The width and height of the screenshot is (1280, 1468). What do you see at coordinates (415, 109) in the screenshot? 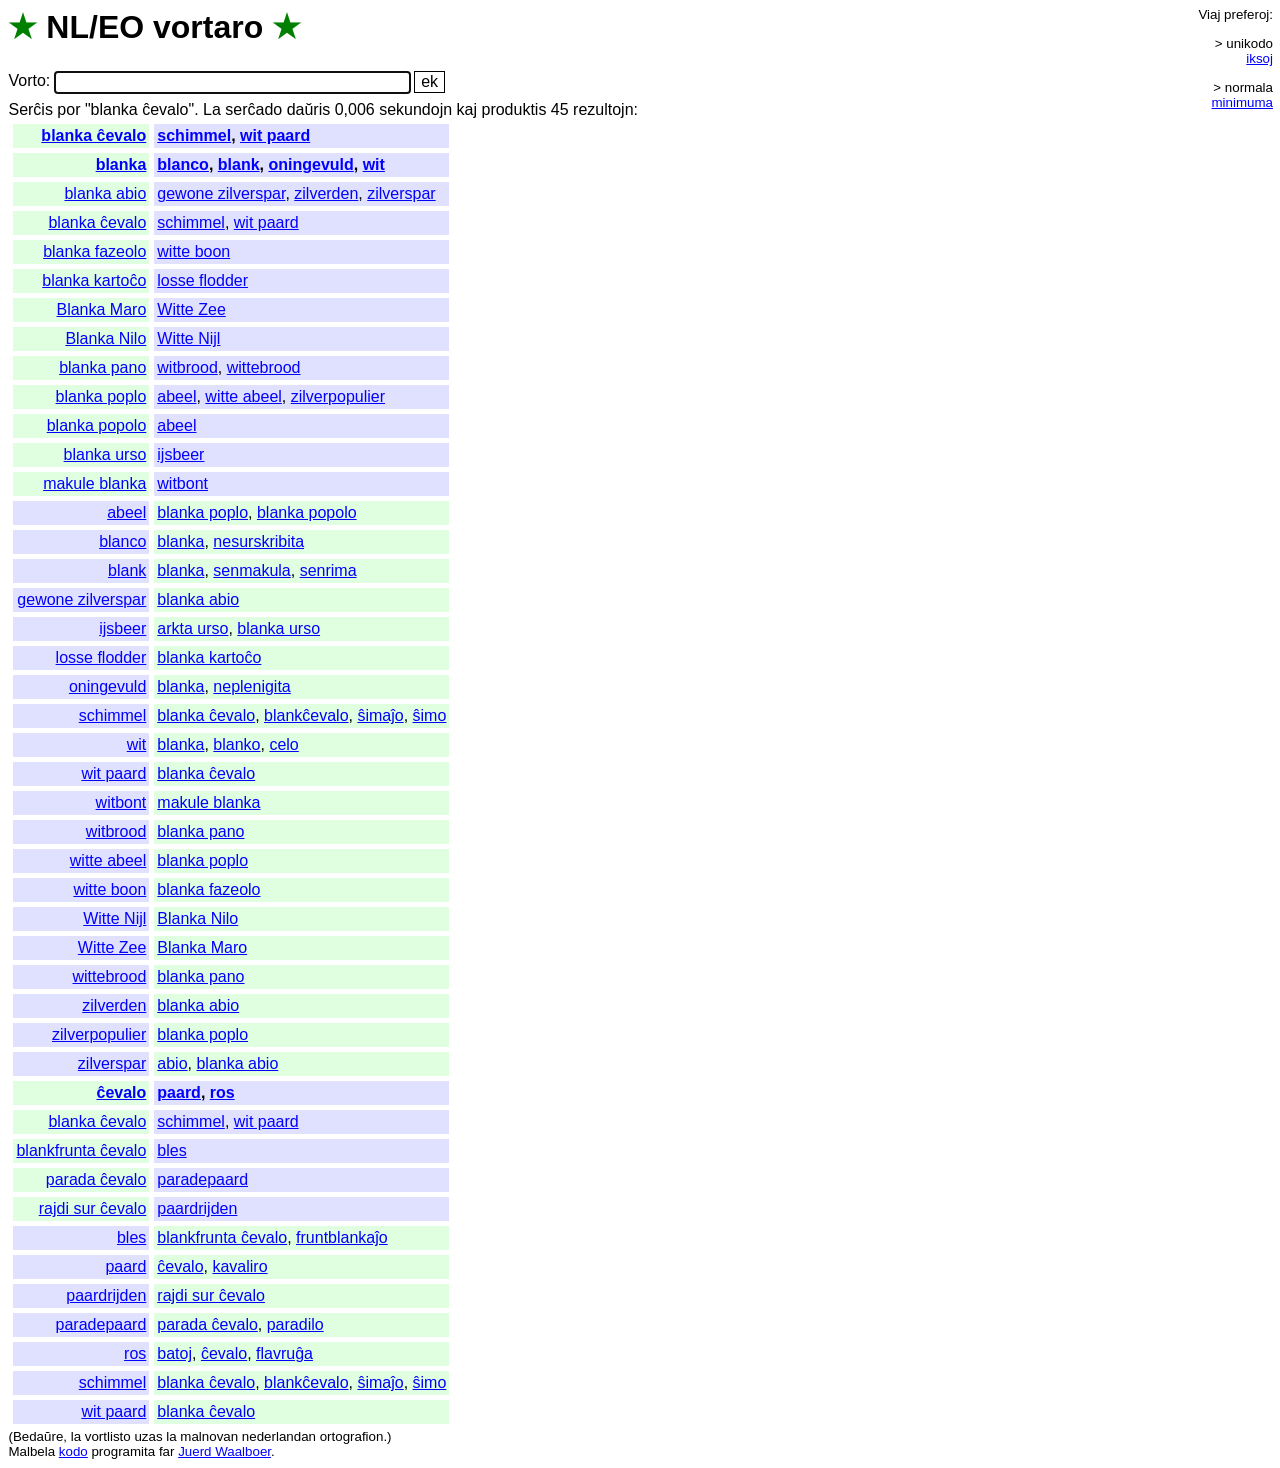
I see `sekundojn` at bounding box center [415, 109].